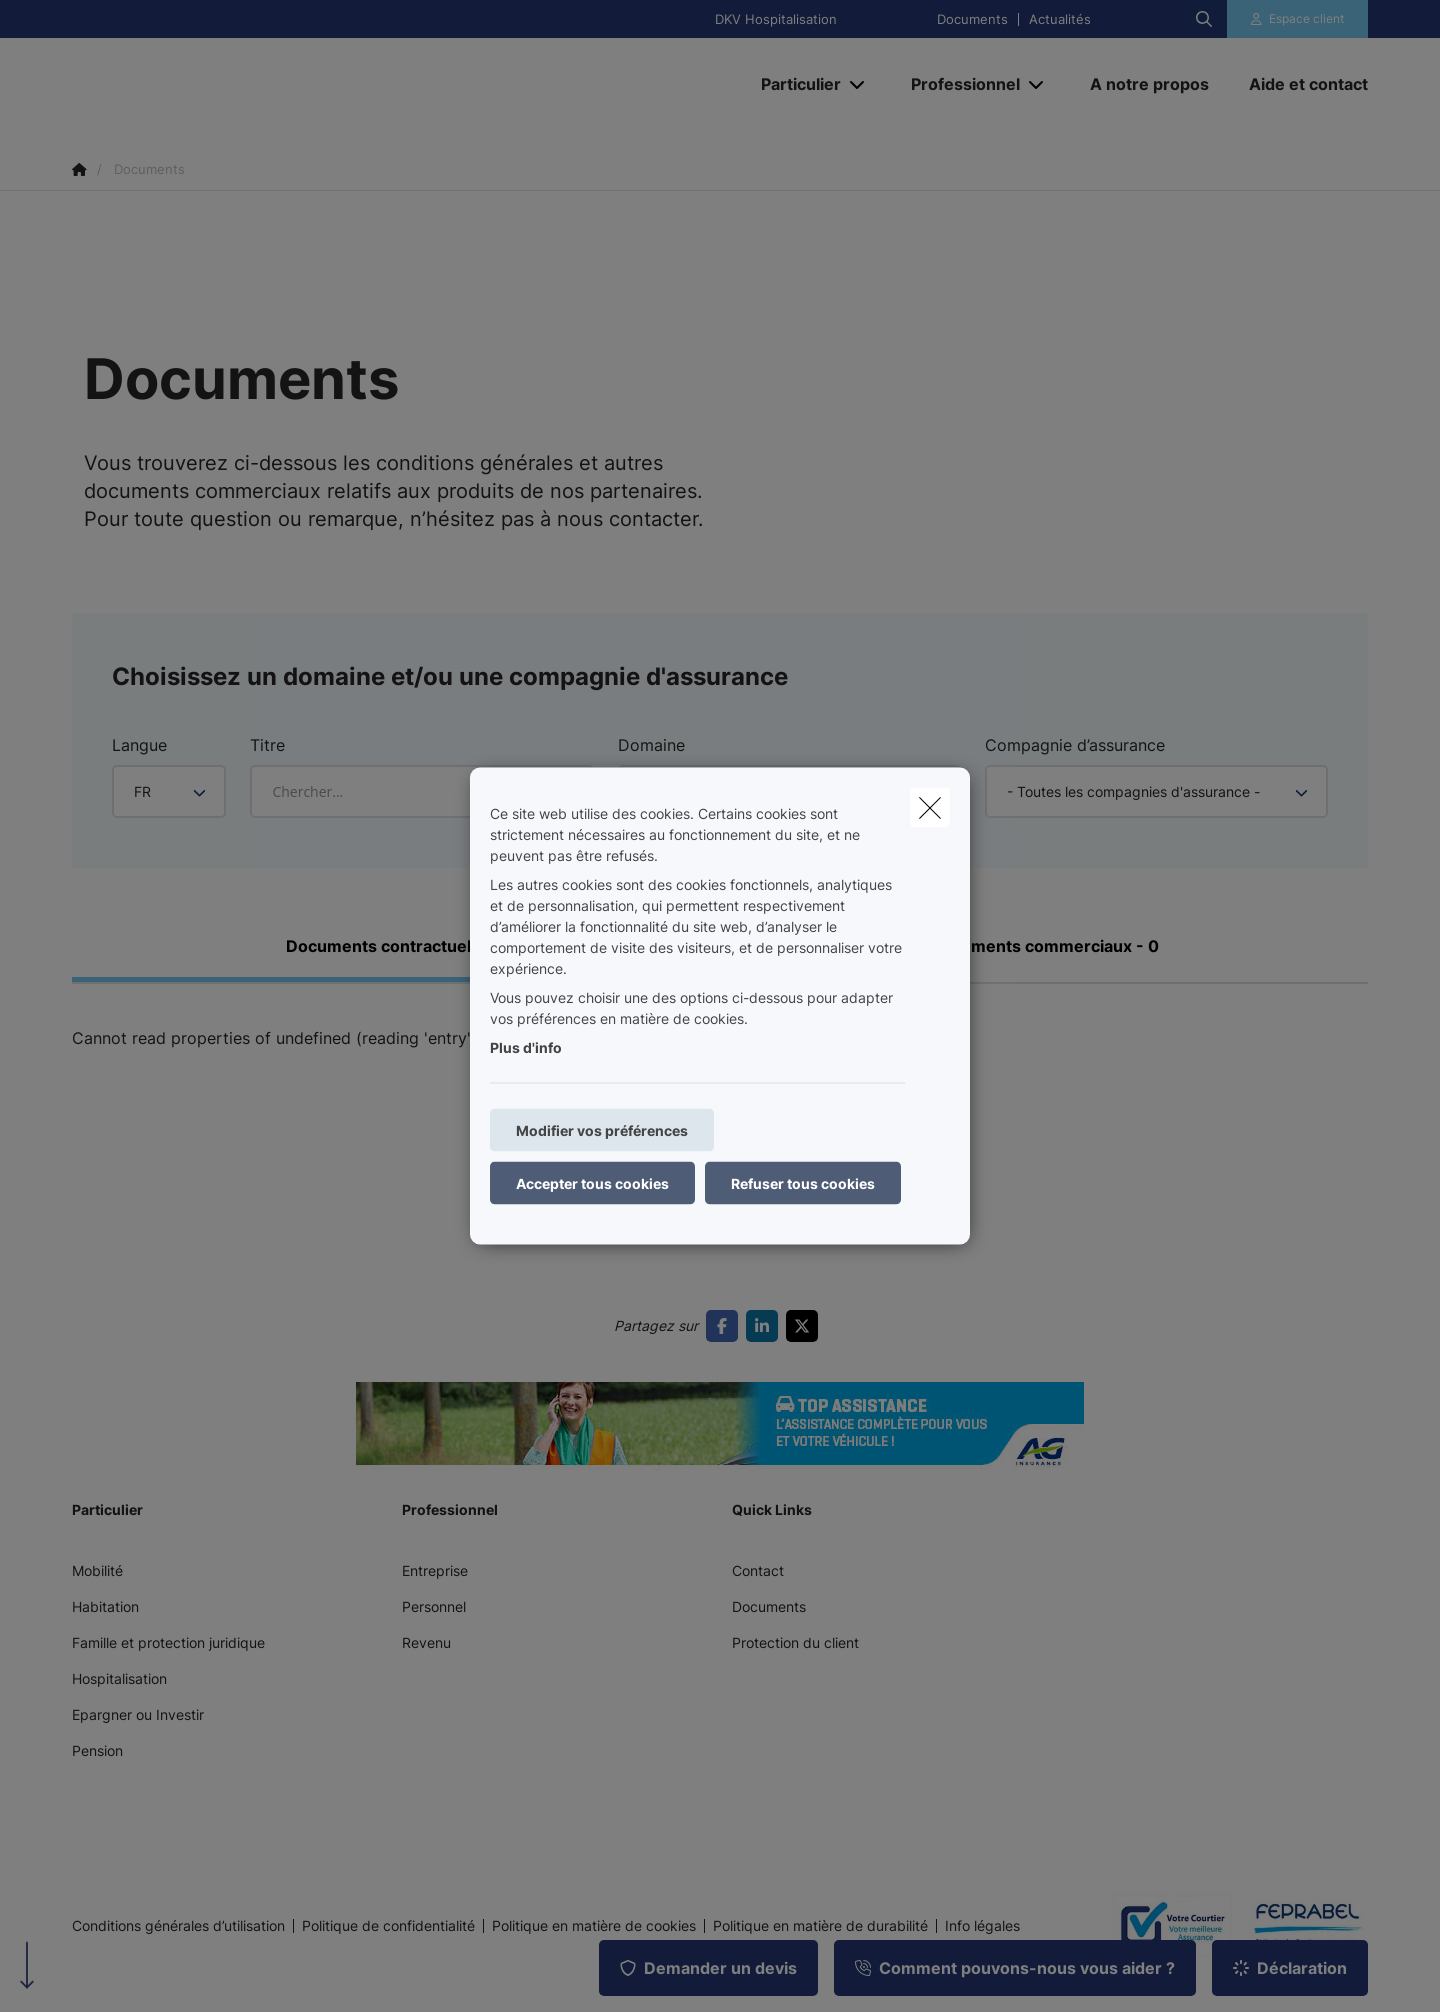 The image size is (1440, 2012). Describe the element at coordinates (434, 1606) in the screenshot. I see `Personnel` at that location.